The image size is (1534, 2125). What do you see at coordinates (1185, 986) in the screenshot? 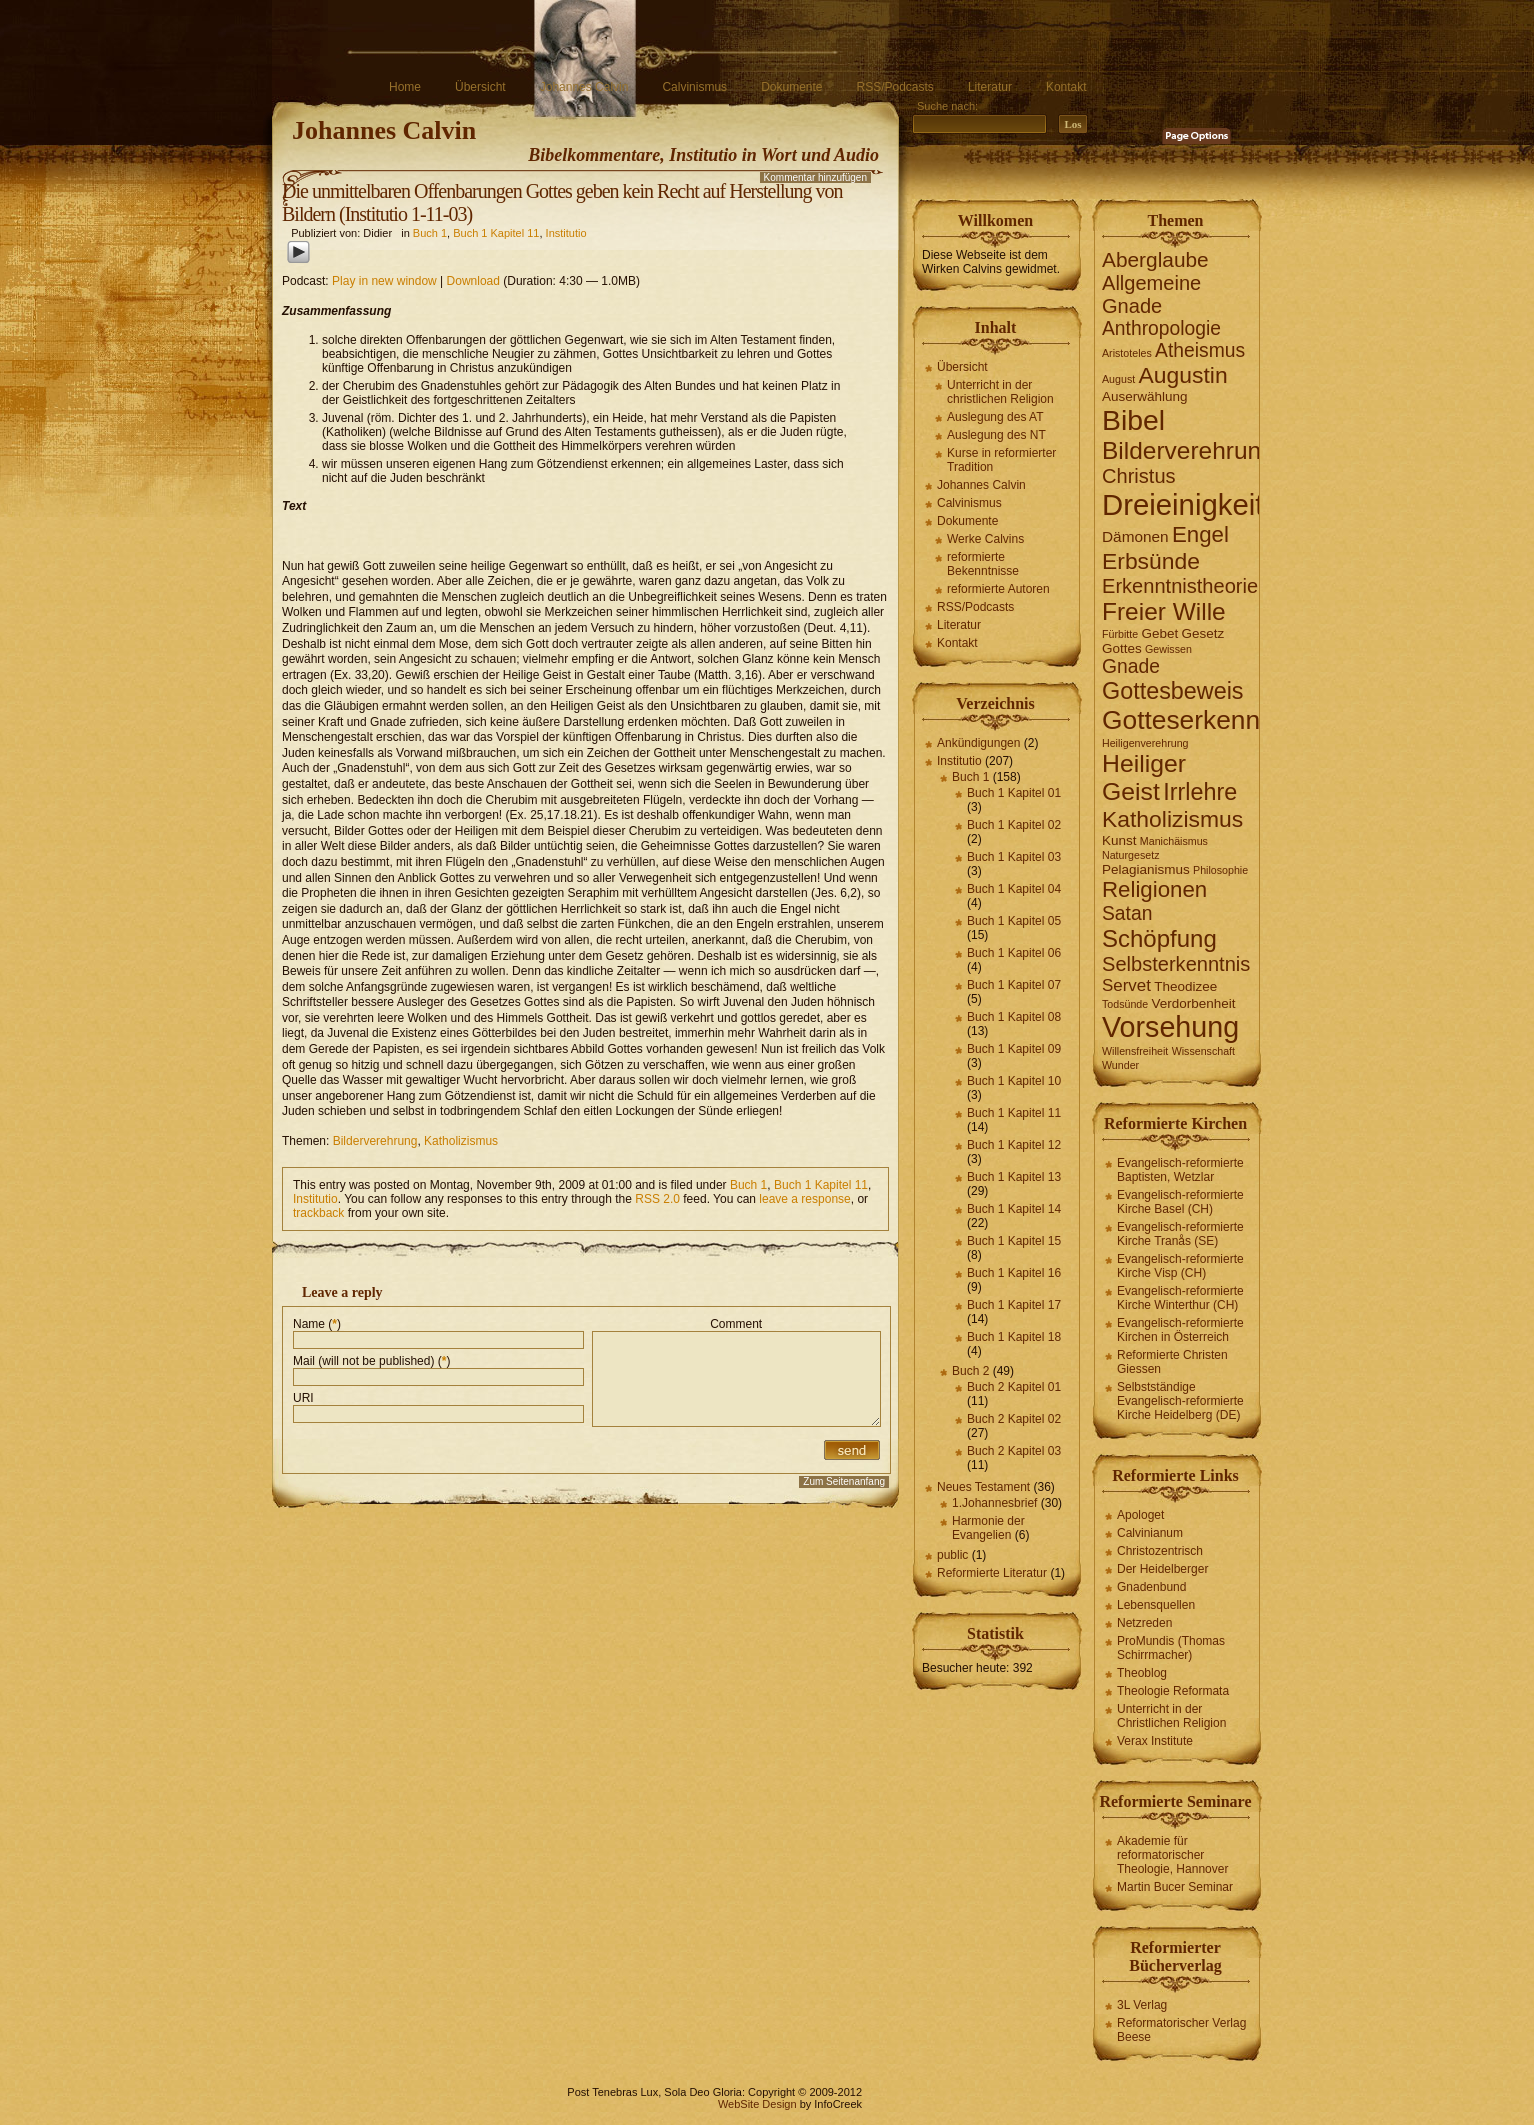
I see `Theodizee [Theodizee (2 Einträge)]` at bounding box center [1185, 986].